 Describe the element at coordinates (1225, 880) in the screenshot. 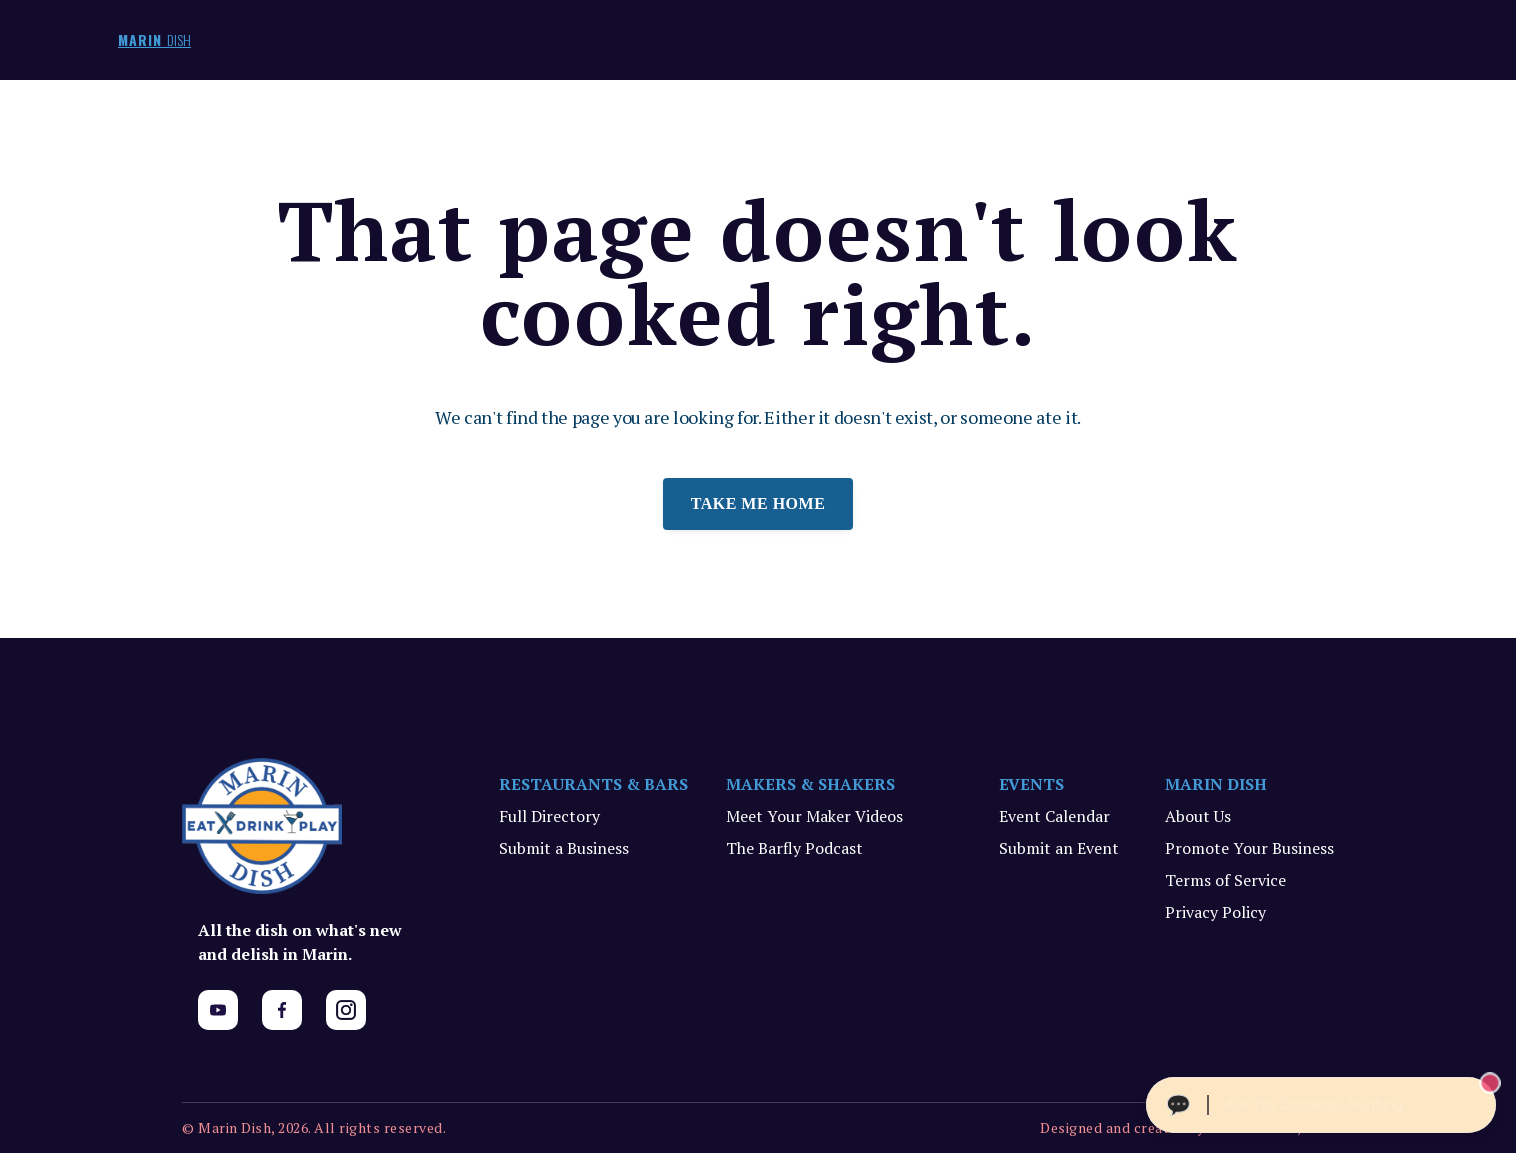

I see `Terms of Service` at that location.